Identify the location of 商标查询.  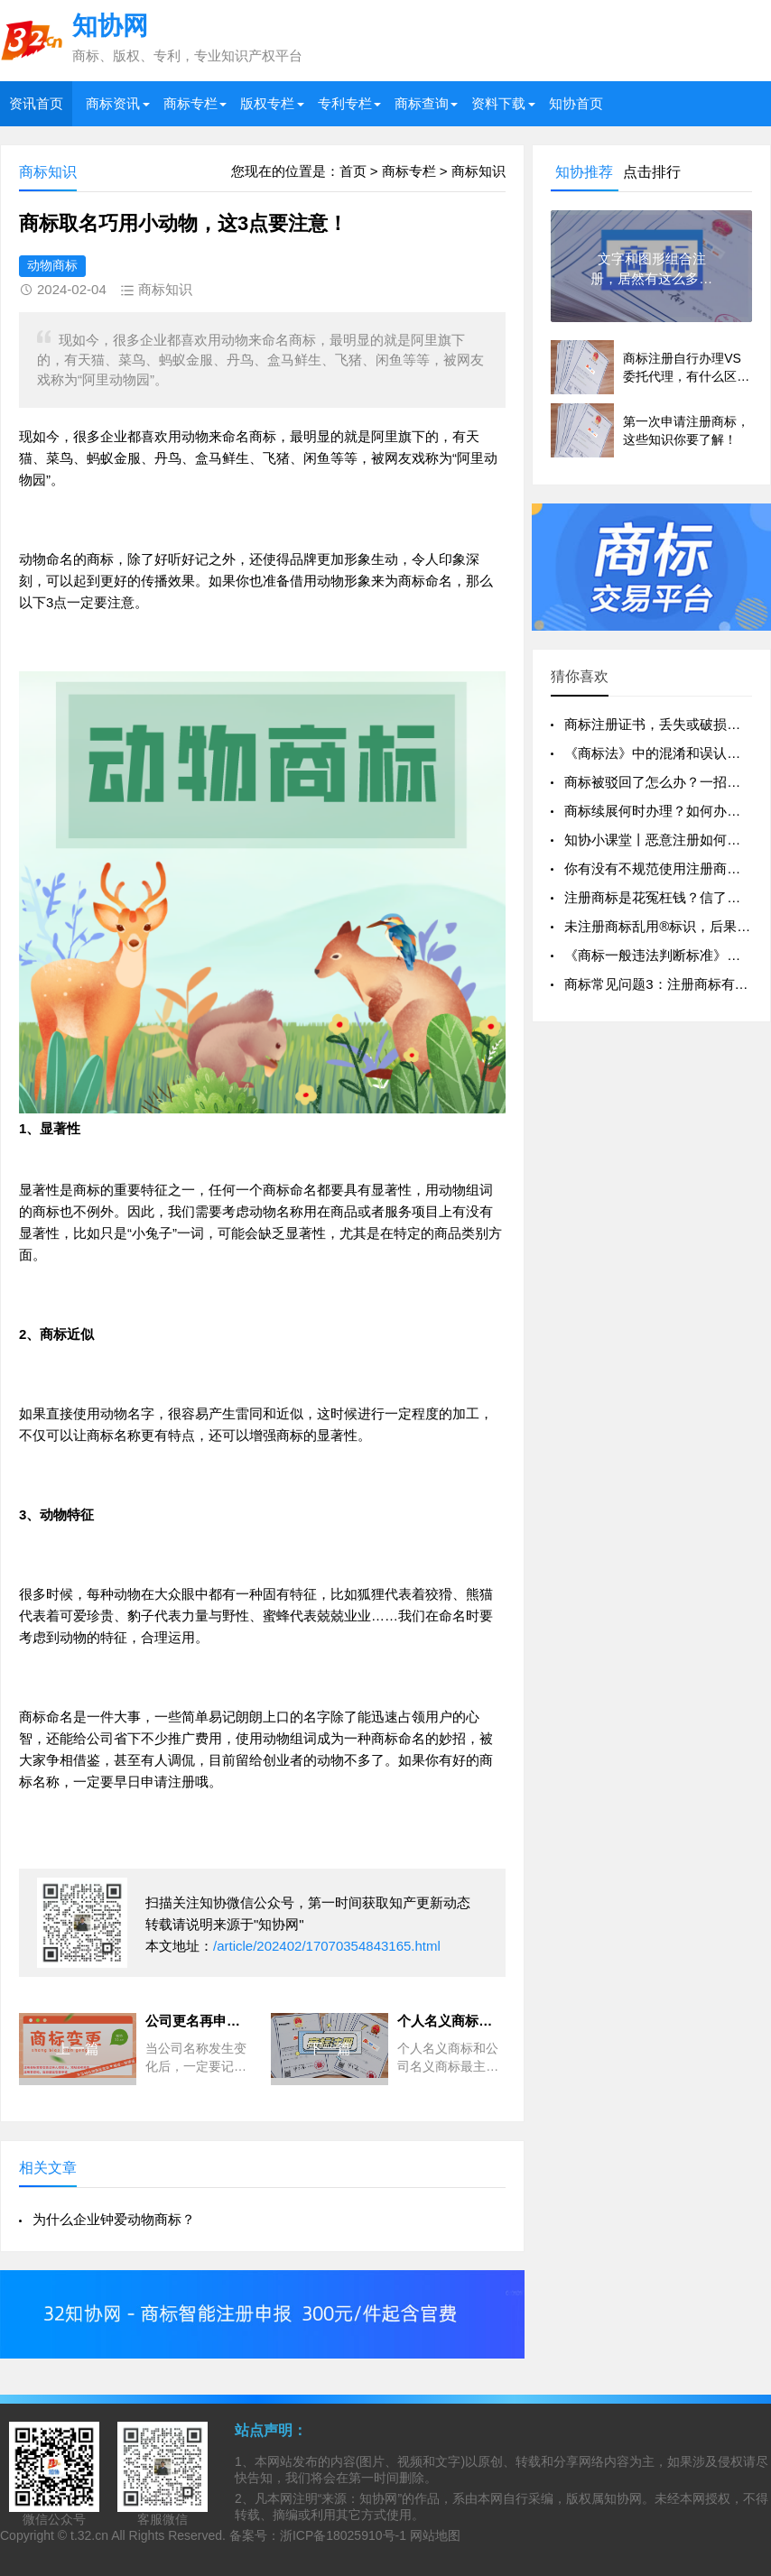
(422, 103).